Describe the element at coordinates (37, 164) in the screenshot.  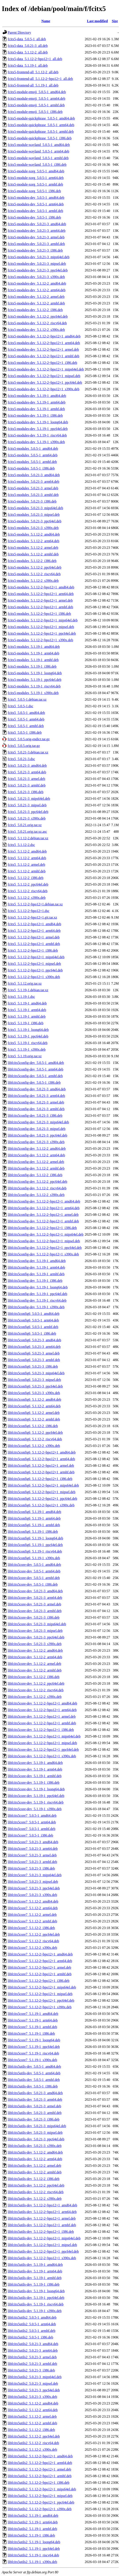
I see `fcitx5-module-wayland_5.0.5-1_i386.deb` at that location.